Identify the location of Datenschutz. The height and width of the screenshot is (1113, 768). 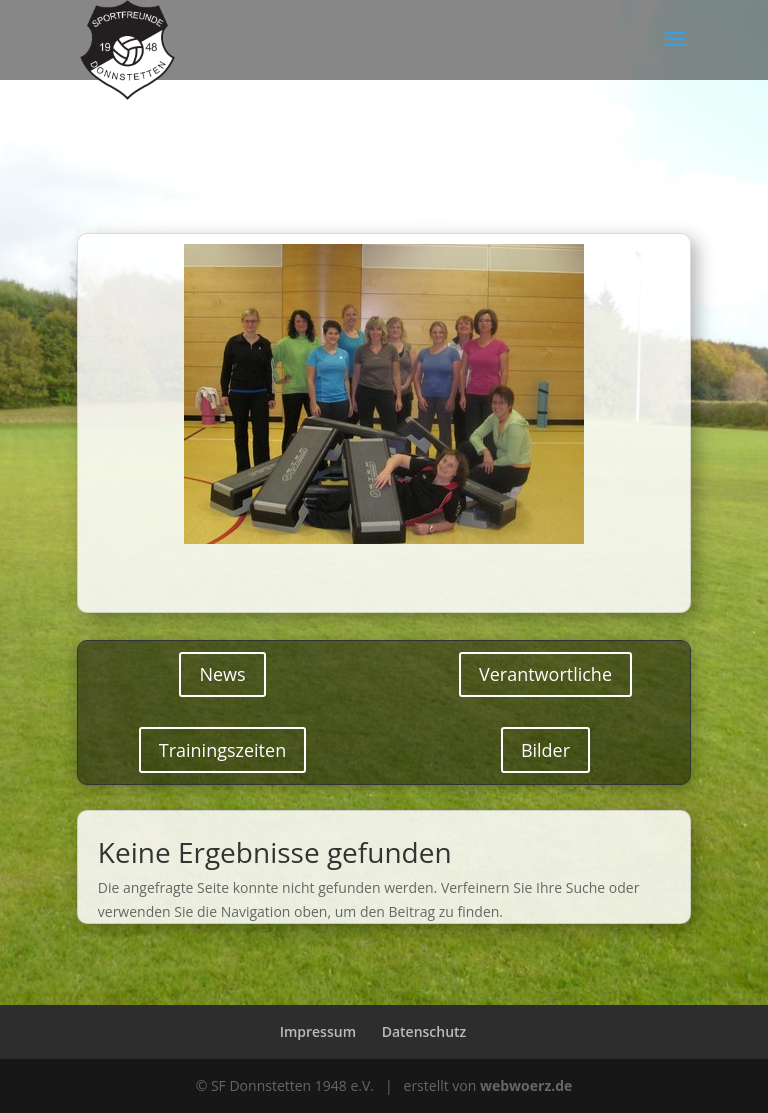
(424, 1031).